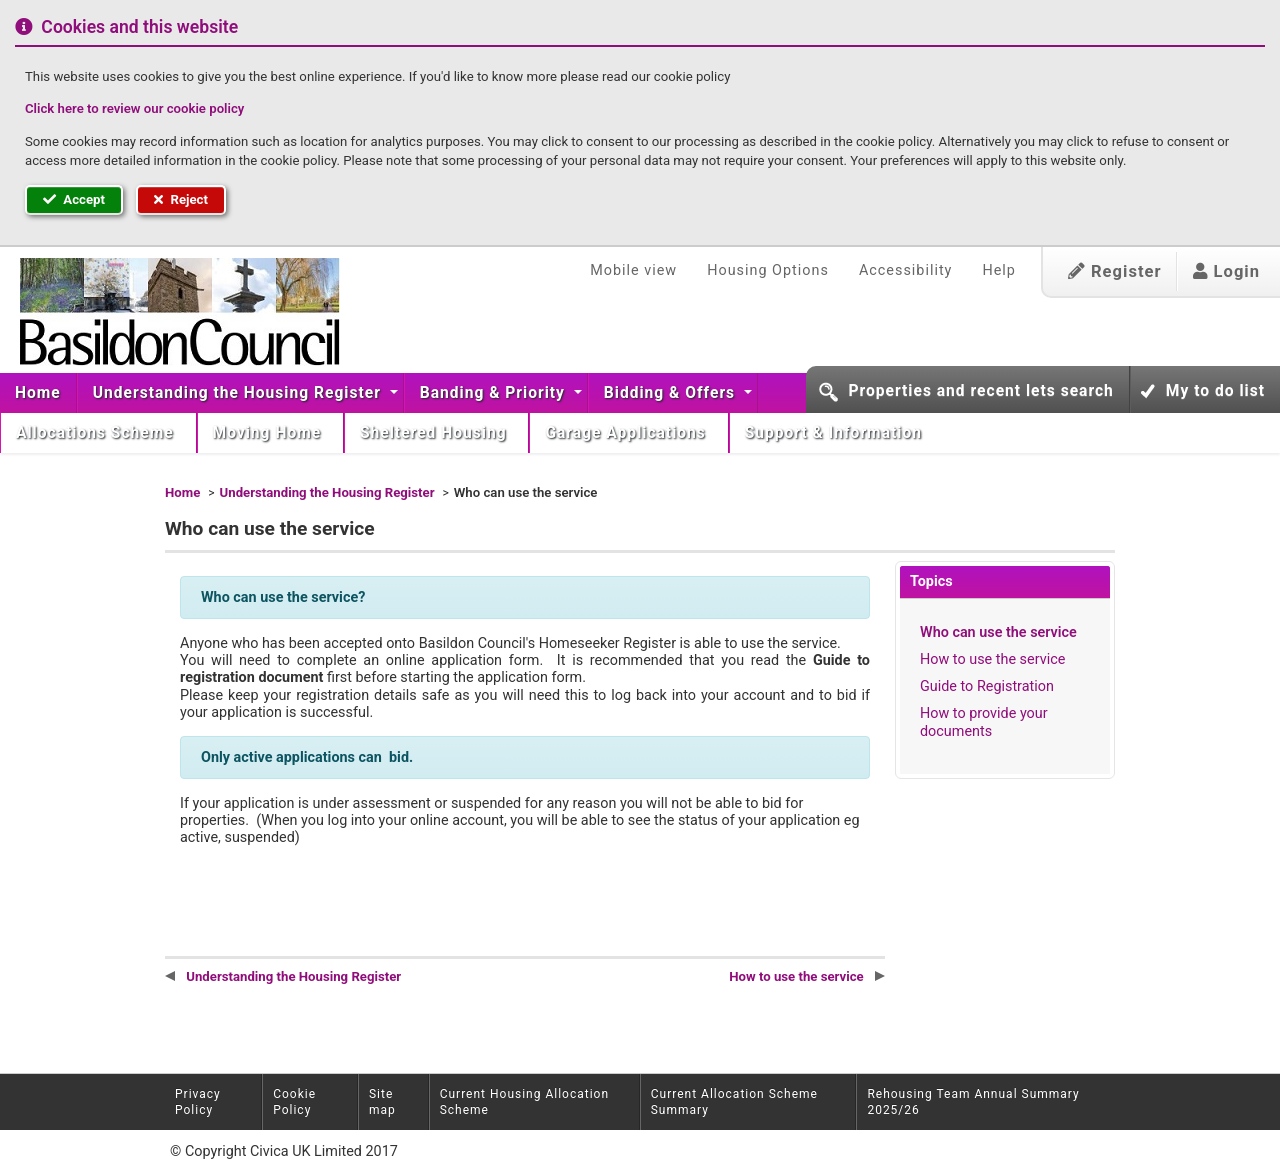  I want to click on Who can use the service, so click(998, 632).